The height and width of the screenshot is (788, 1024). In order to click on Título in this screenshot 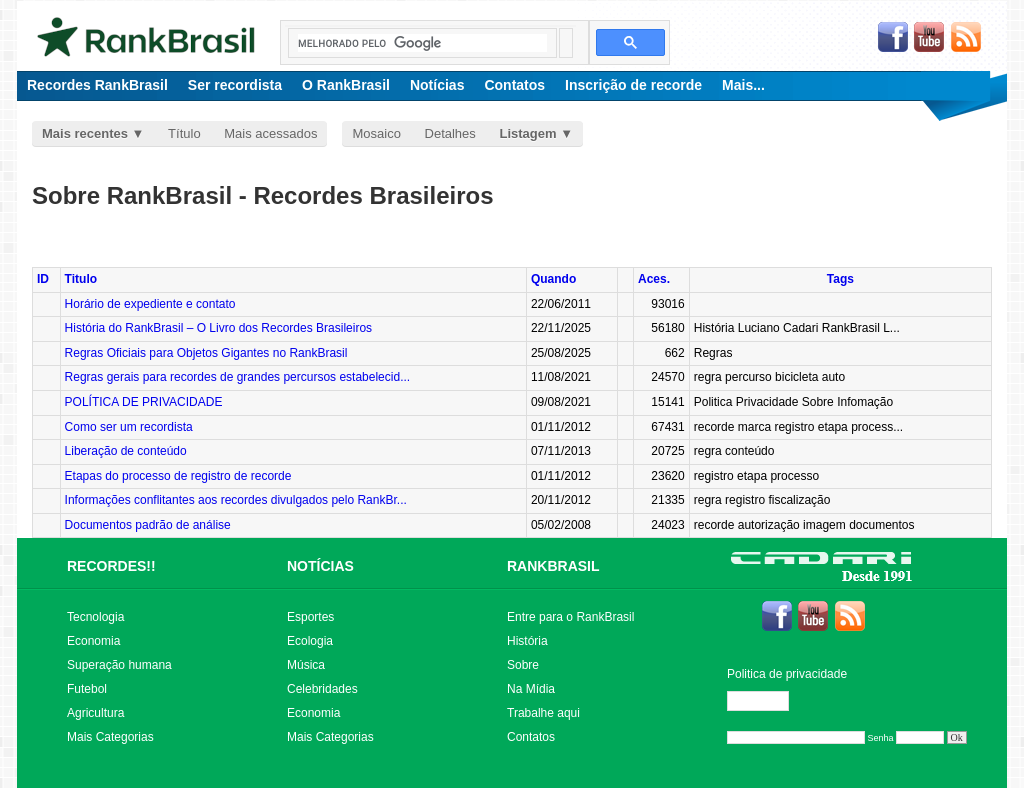, I will do `click(184, 133)`.